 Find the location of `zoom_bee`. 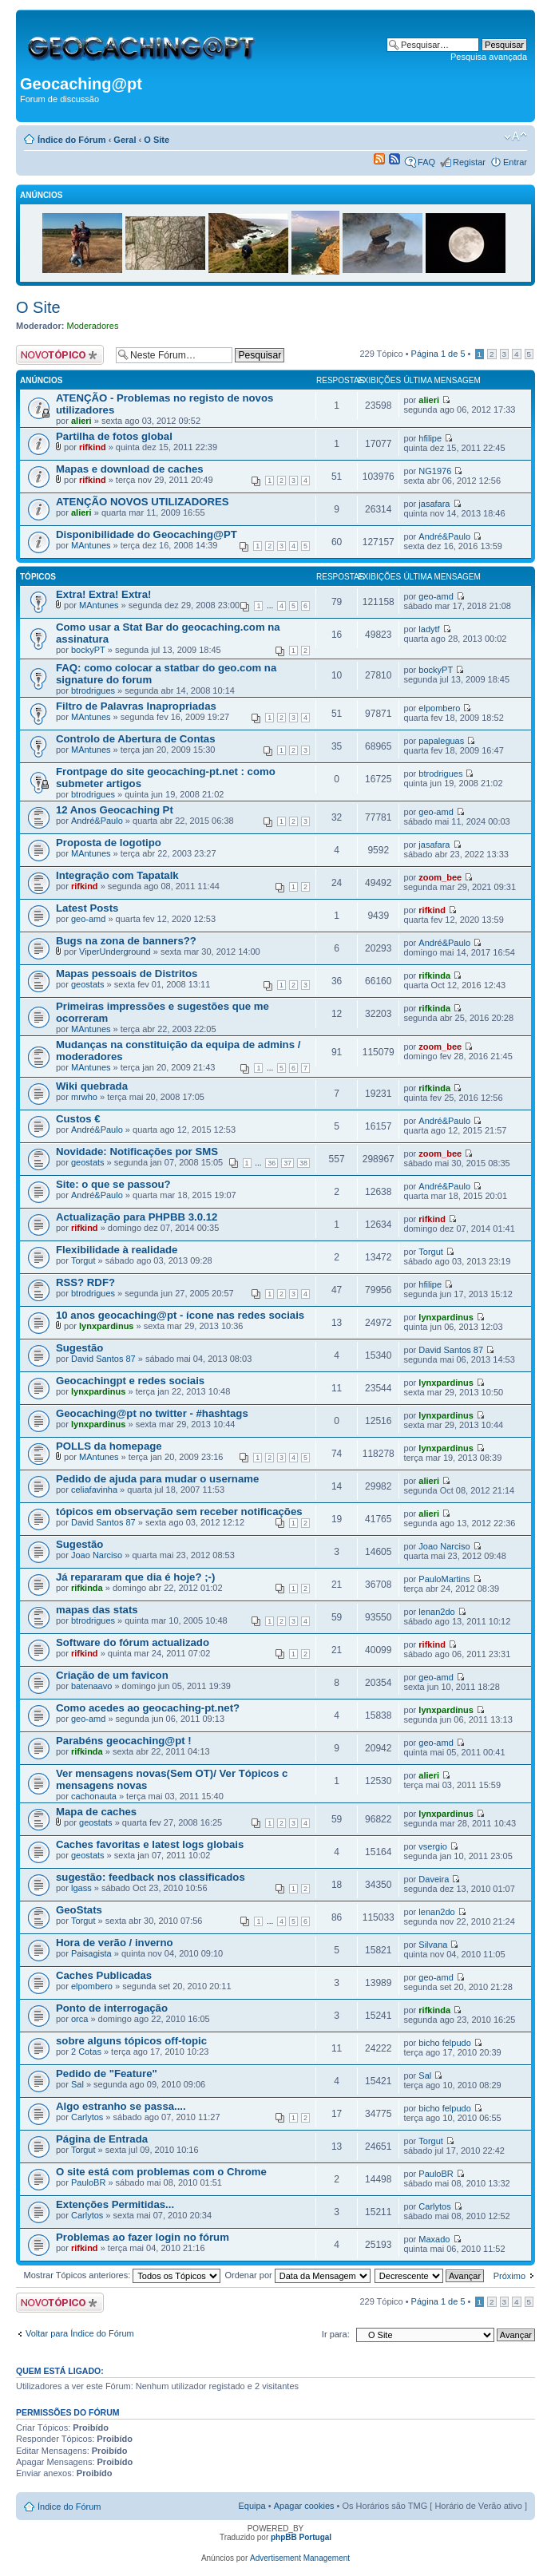

zoom_bee is located at coordinates (440, 877).